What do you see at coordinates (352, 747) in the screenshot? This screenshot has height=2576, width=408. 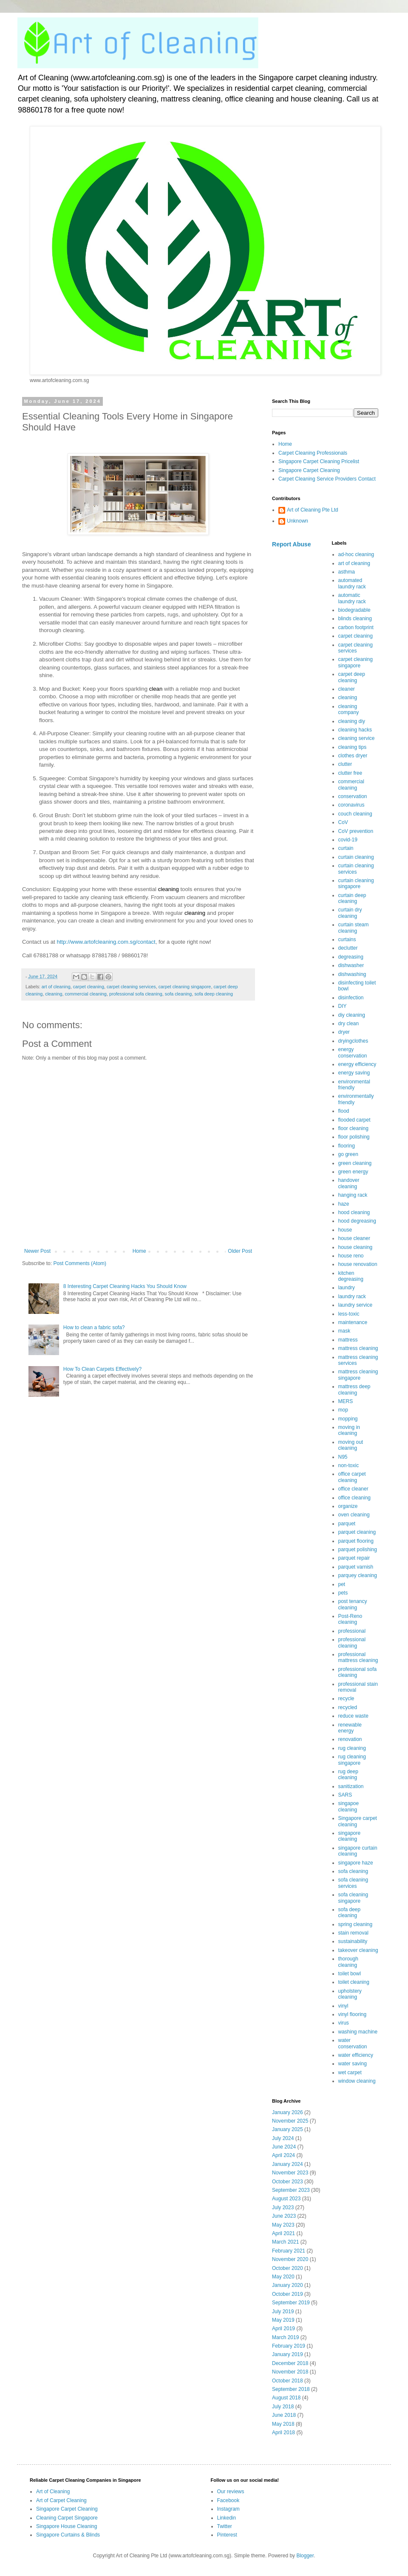 I see `cleaning tips` at bounding box center [352, 747].